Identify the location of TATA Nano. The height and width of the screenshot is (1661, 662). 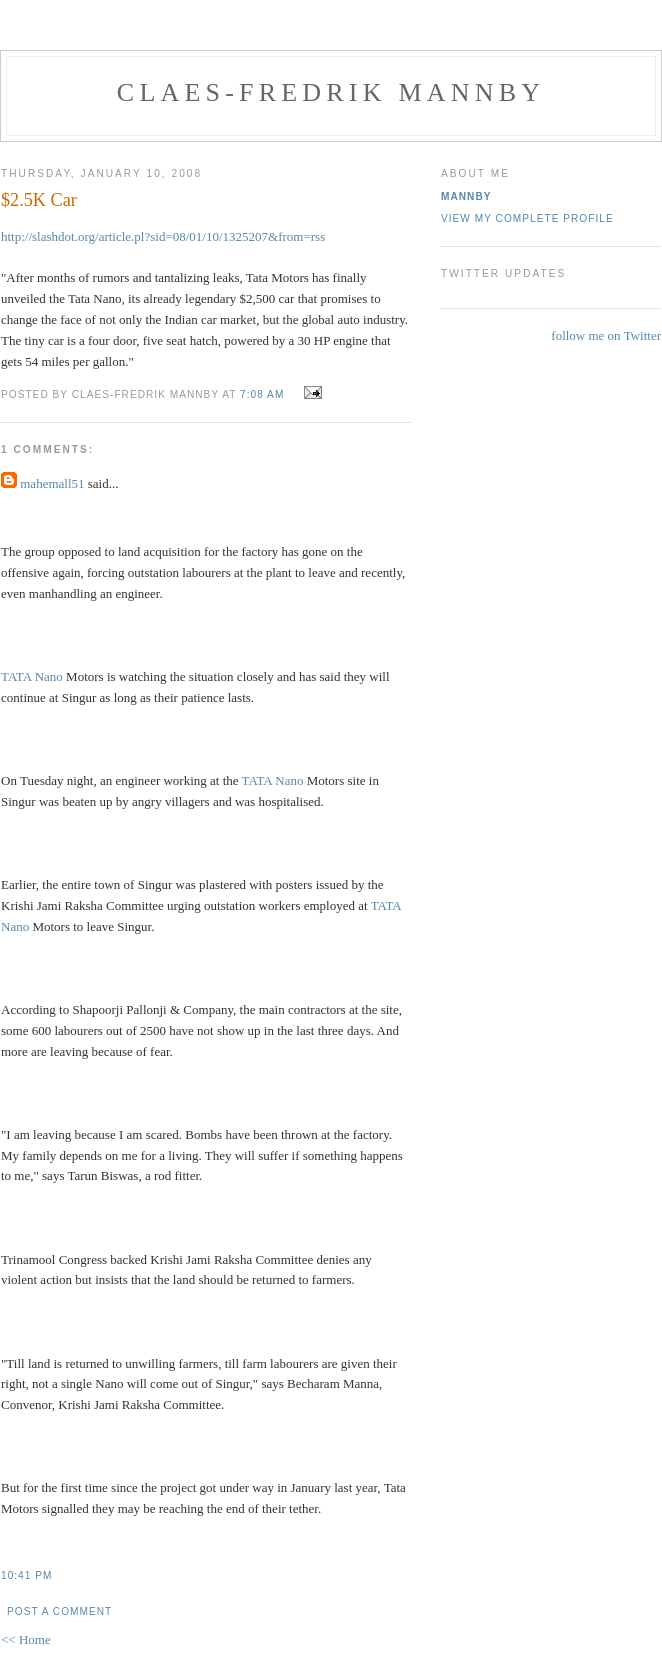
(32, 676).